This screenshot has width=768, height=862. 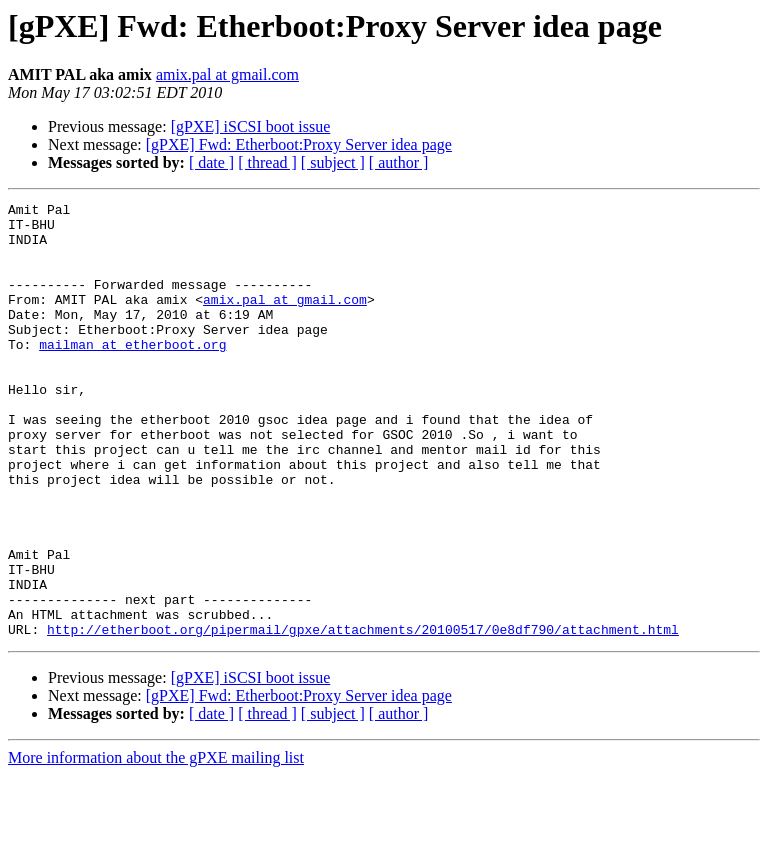 I want to click on [gPXE] iSCSI boot issue, so click(x=251, y=126).